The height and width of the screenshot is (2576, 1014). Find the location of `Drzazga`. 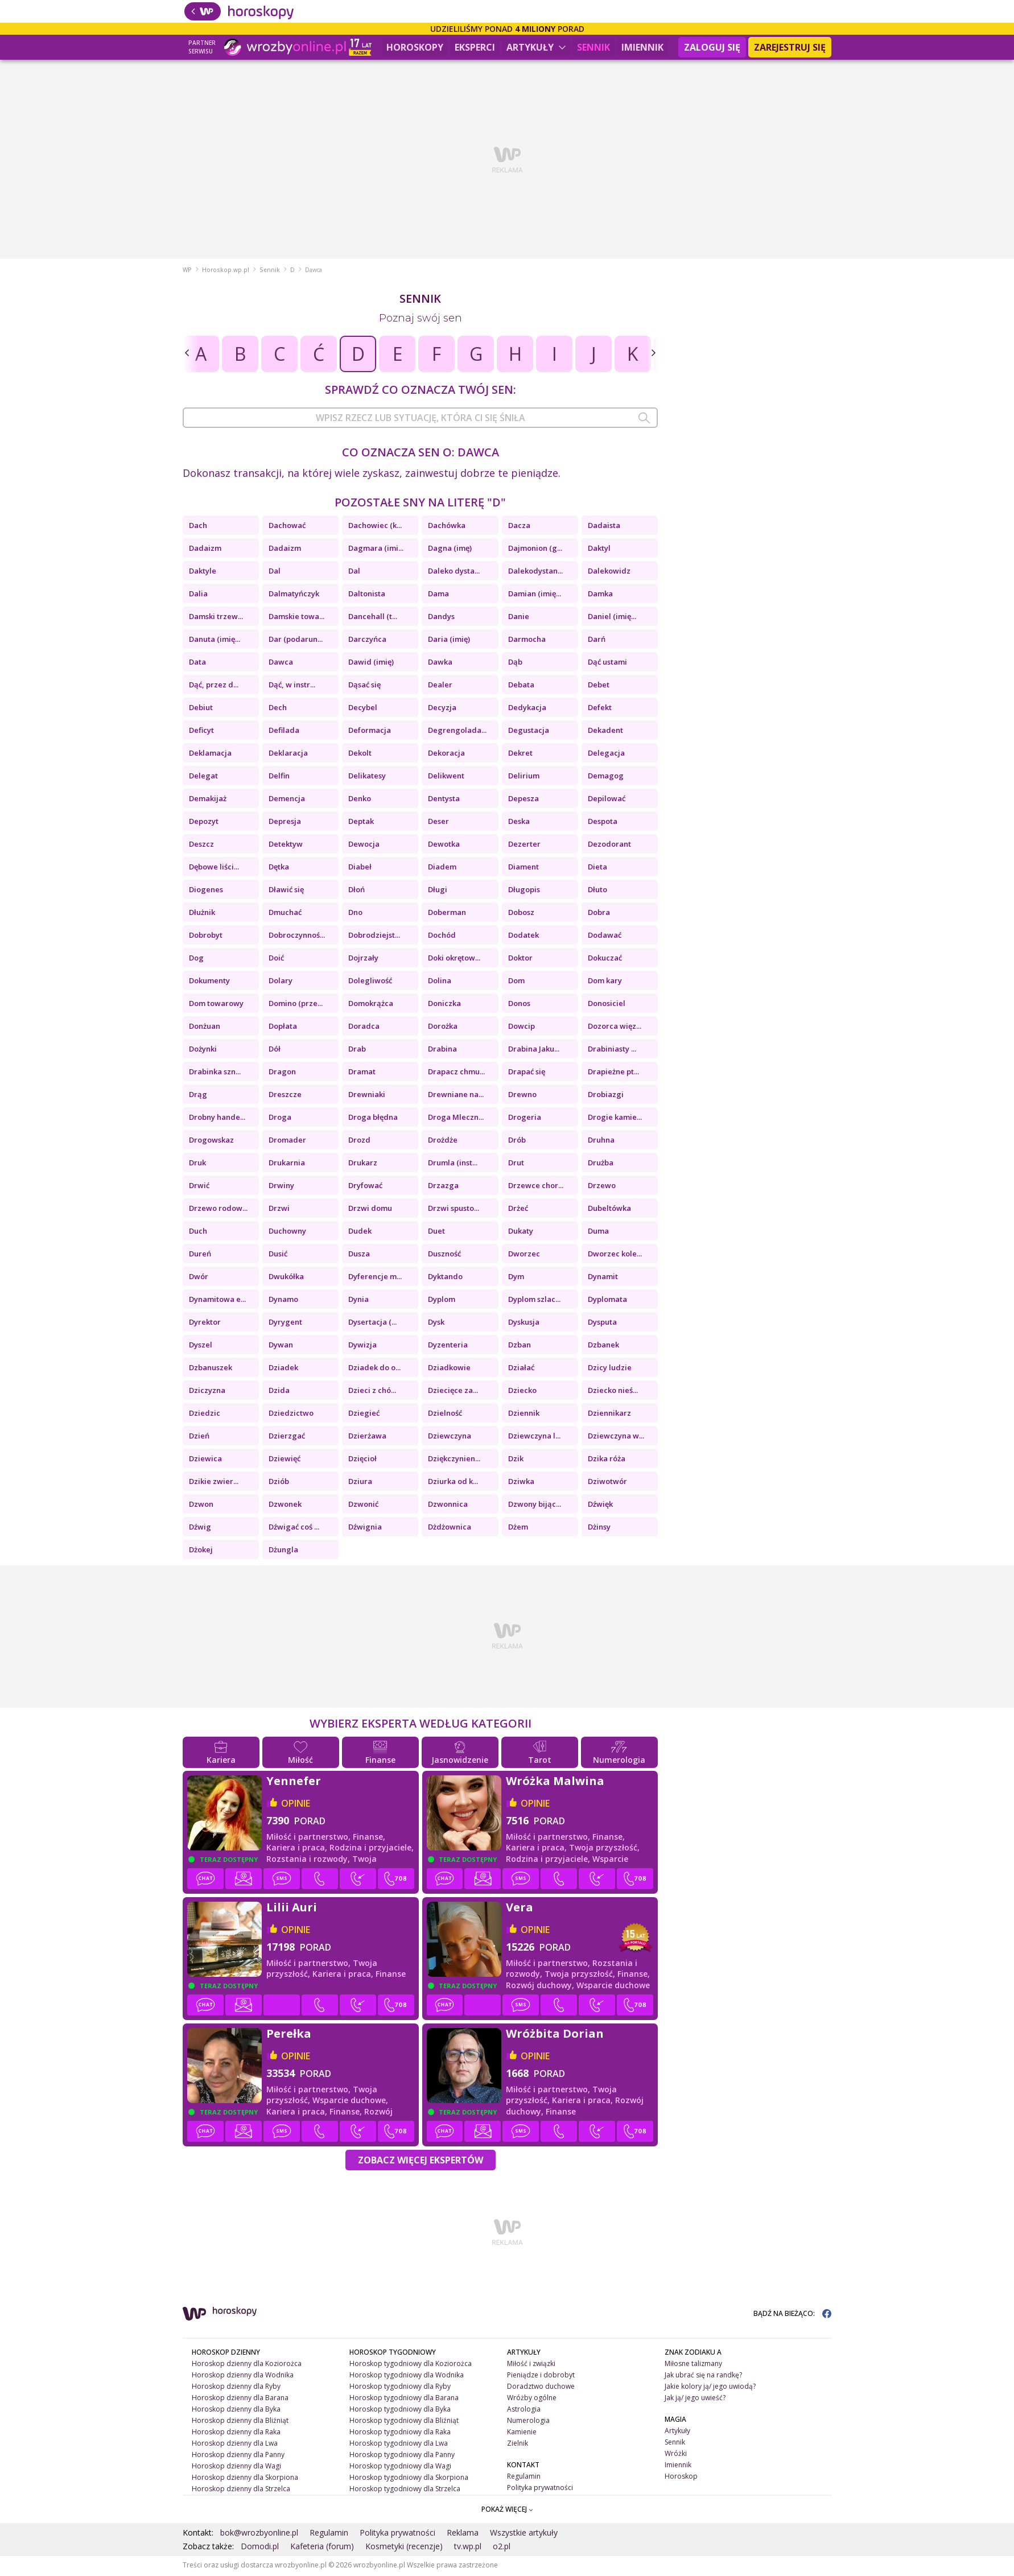

Drzazga is located at coordinates (443, 1187).